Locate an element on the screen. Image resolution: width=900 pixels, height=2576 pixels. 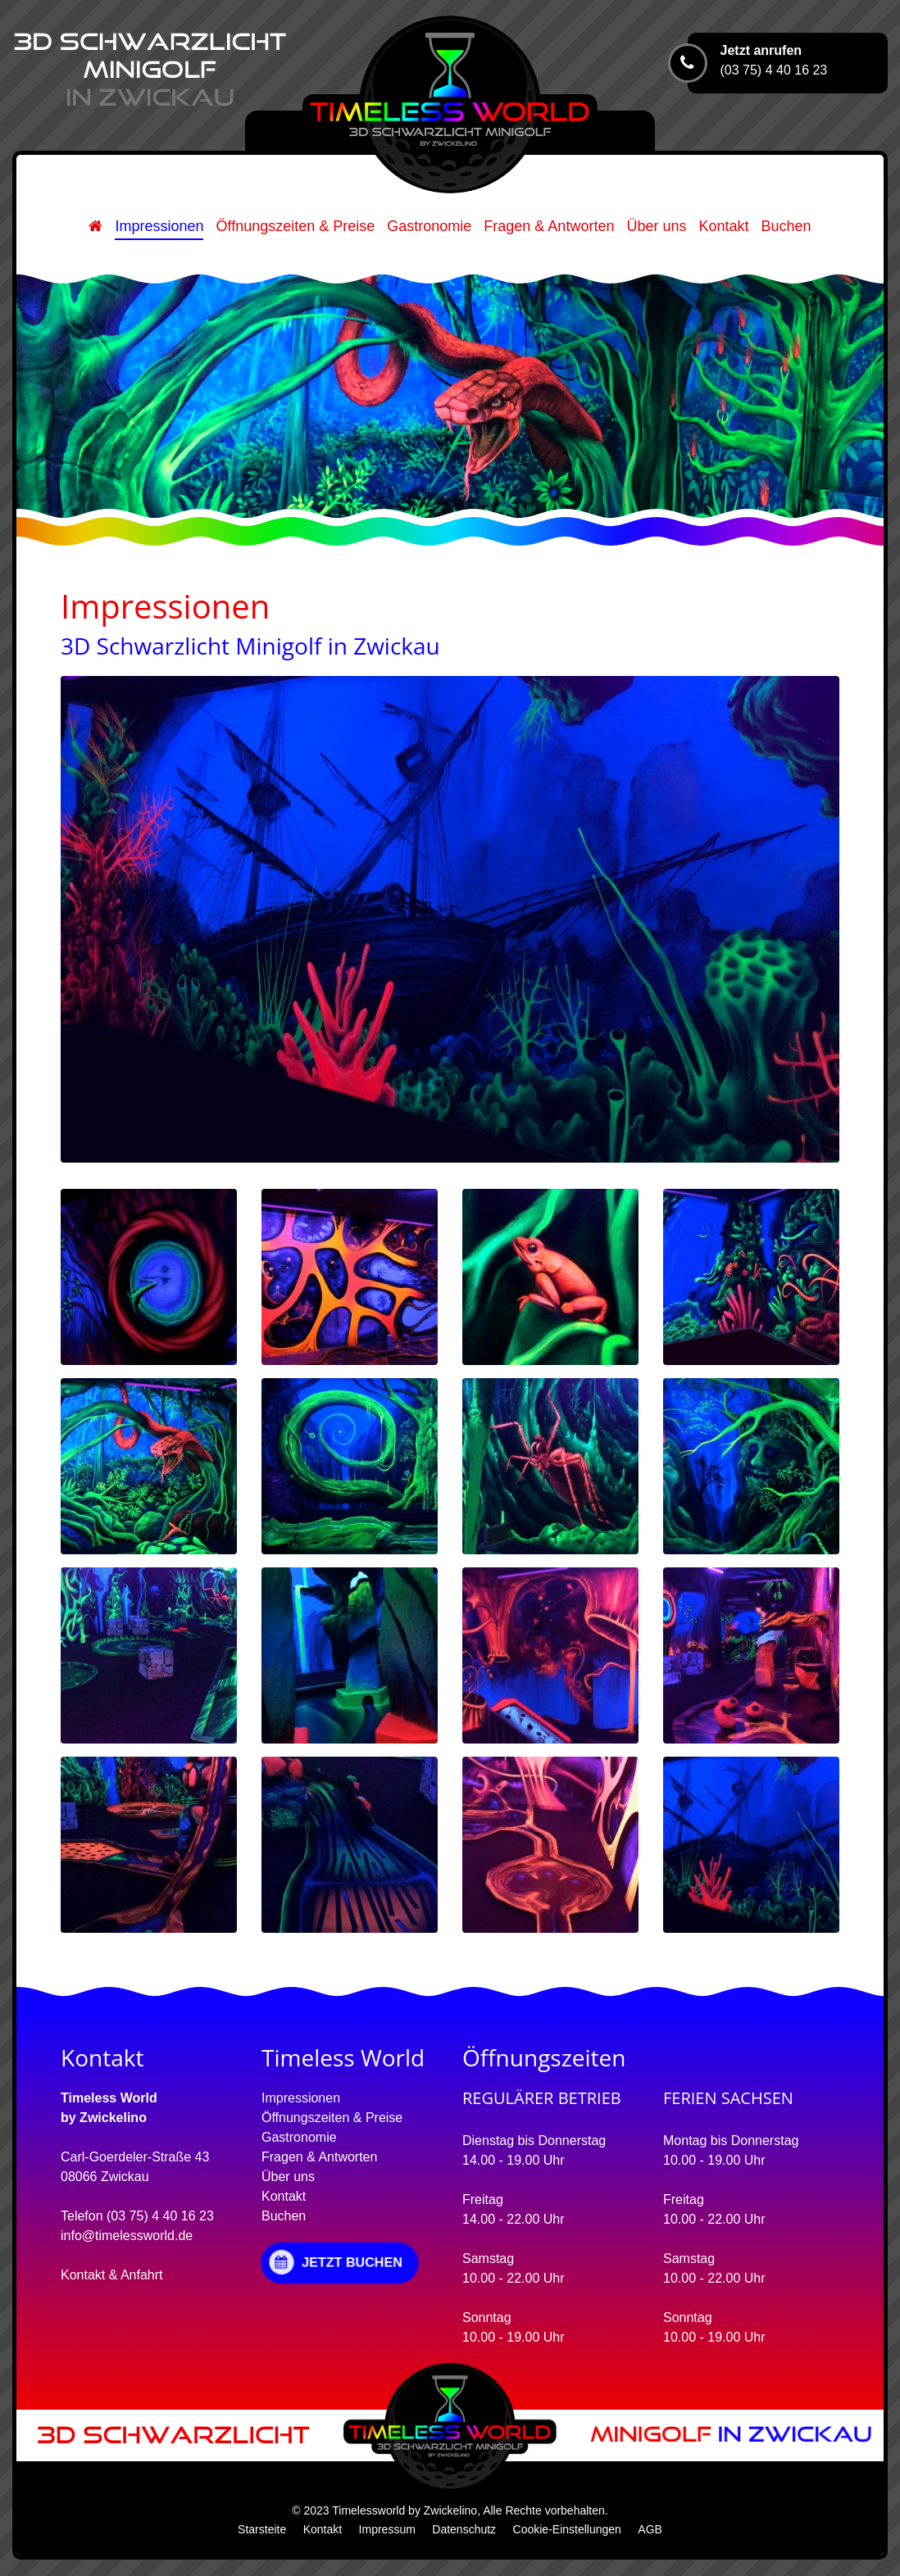
Kontakt & Anfahrt is located at coordinates (112, 2275).